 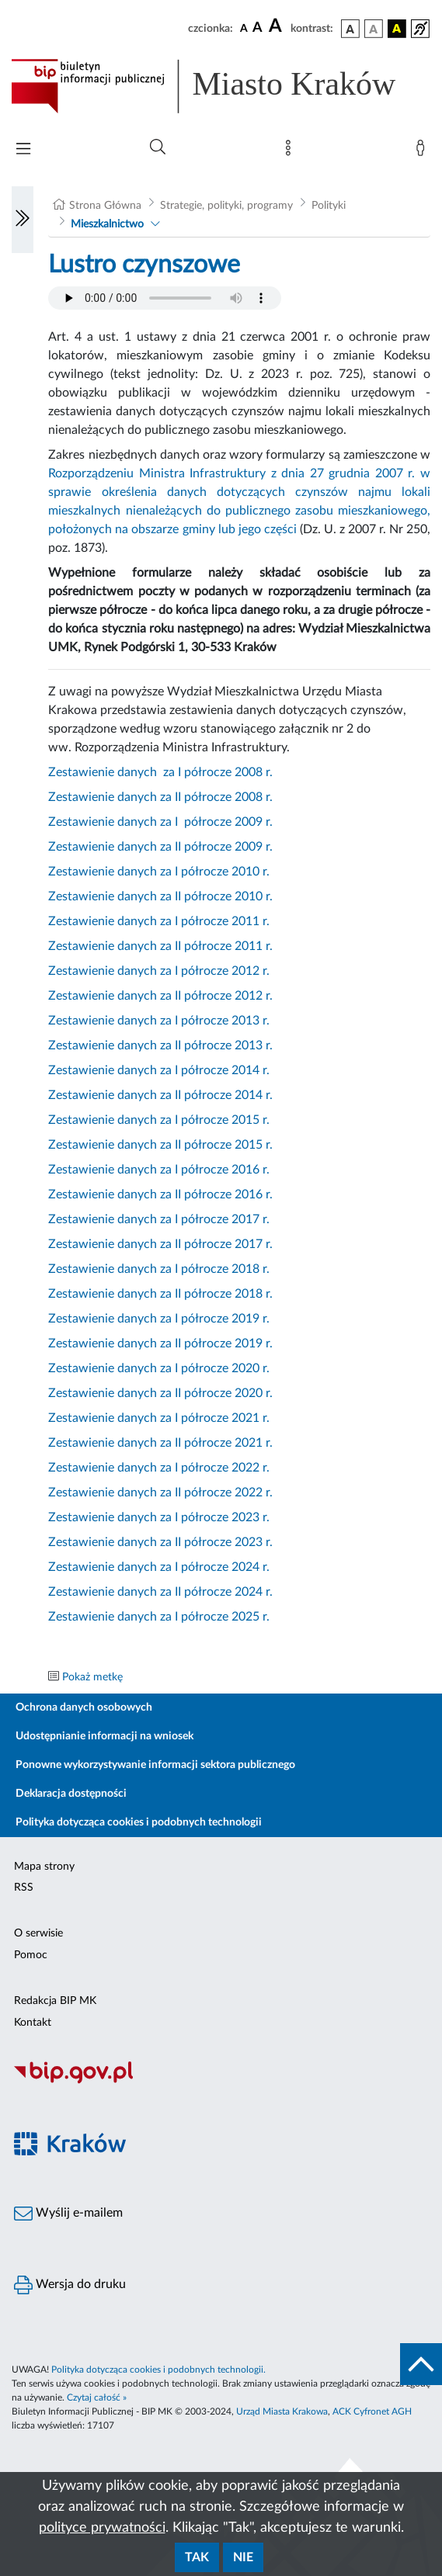 What do you see at coordinates (159, 1169) in the screenshot?
I see `Zestawienie danych za I półrocze 2016 r.` at bounding box center [159, 1169].